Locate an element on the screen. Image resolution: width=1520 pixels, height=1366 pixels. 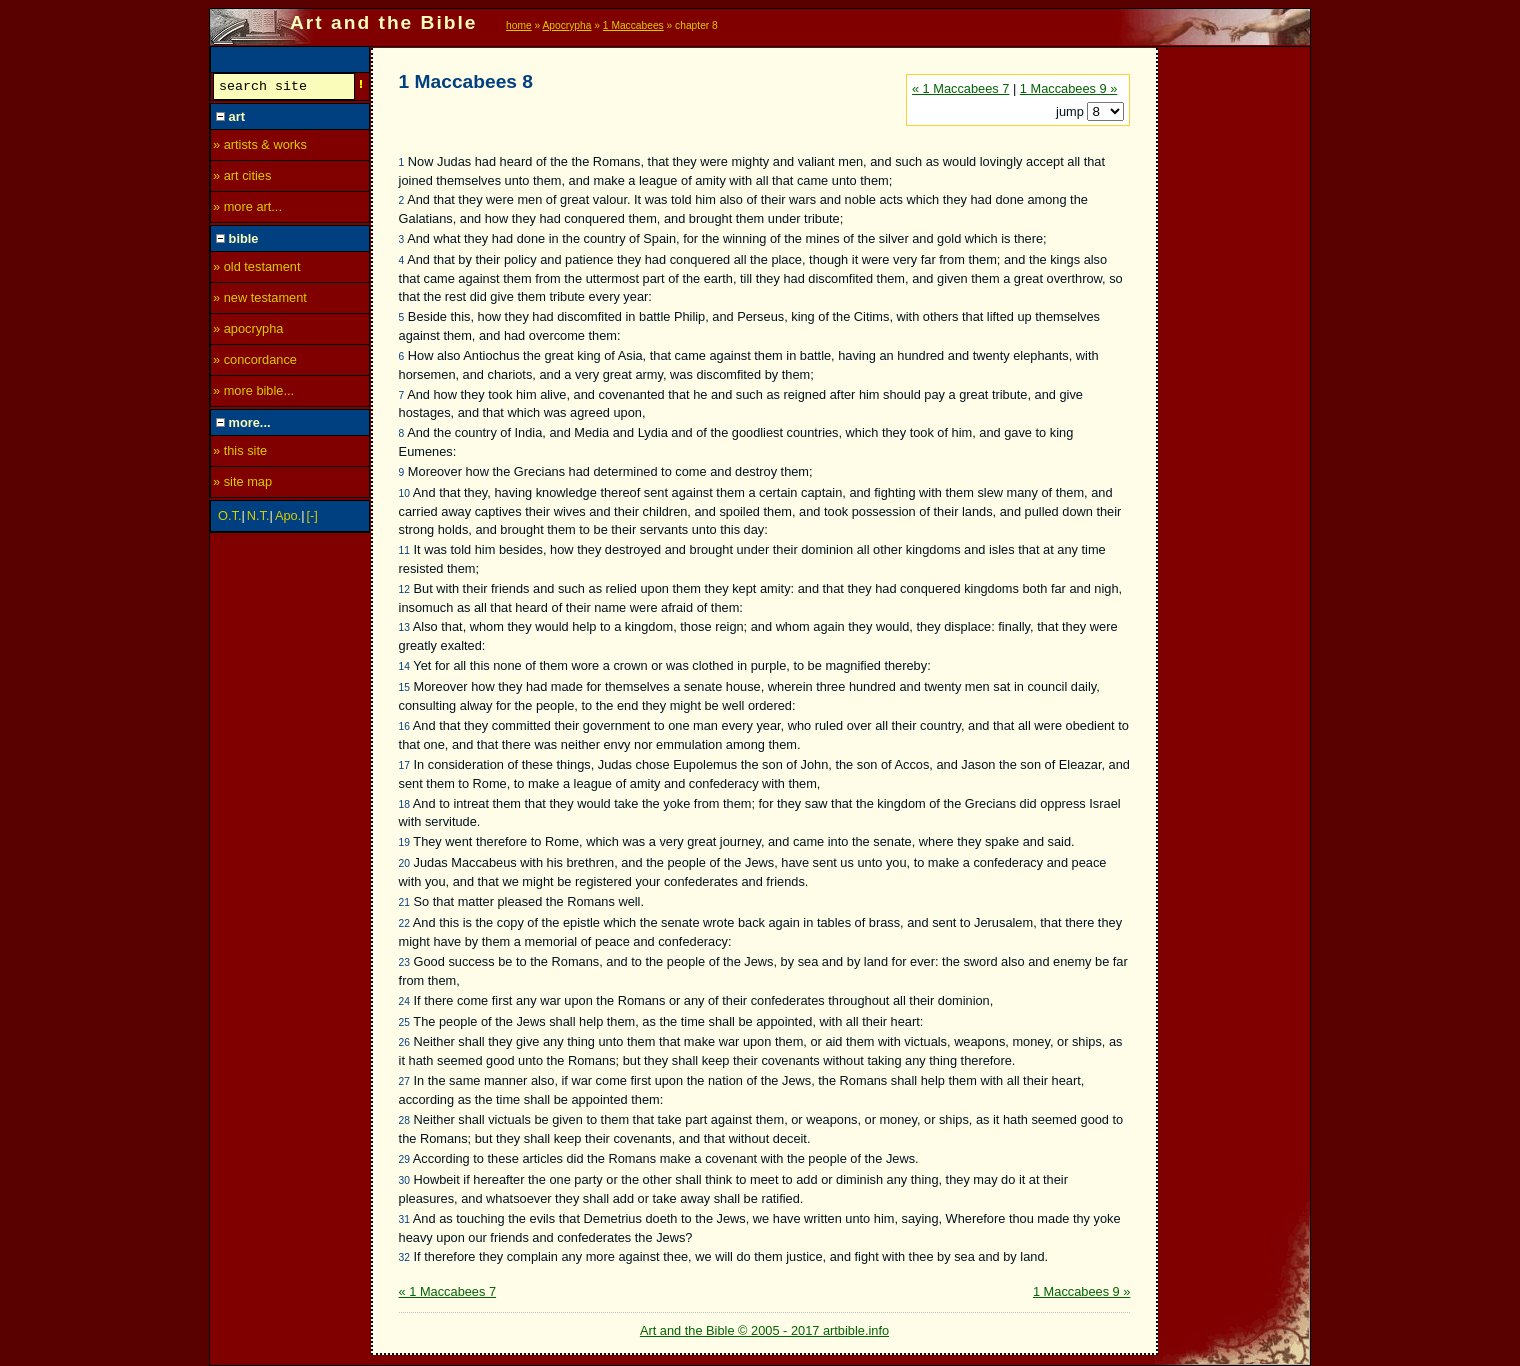
17 is located at coordinates (404, 765).